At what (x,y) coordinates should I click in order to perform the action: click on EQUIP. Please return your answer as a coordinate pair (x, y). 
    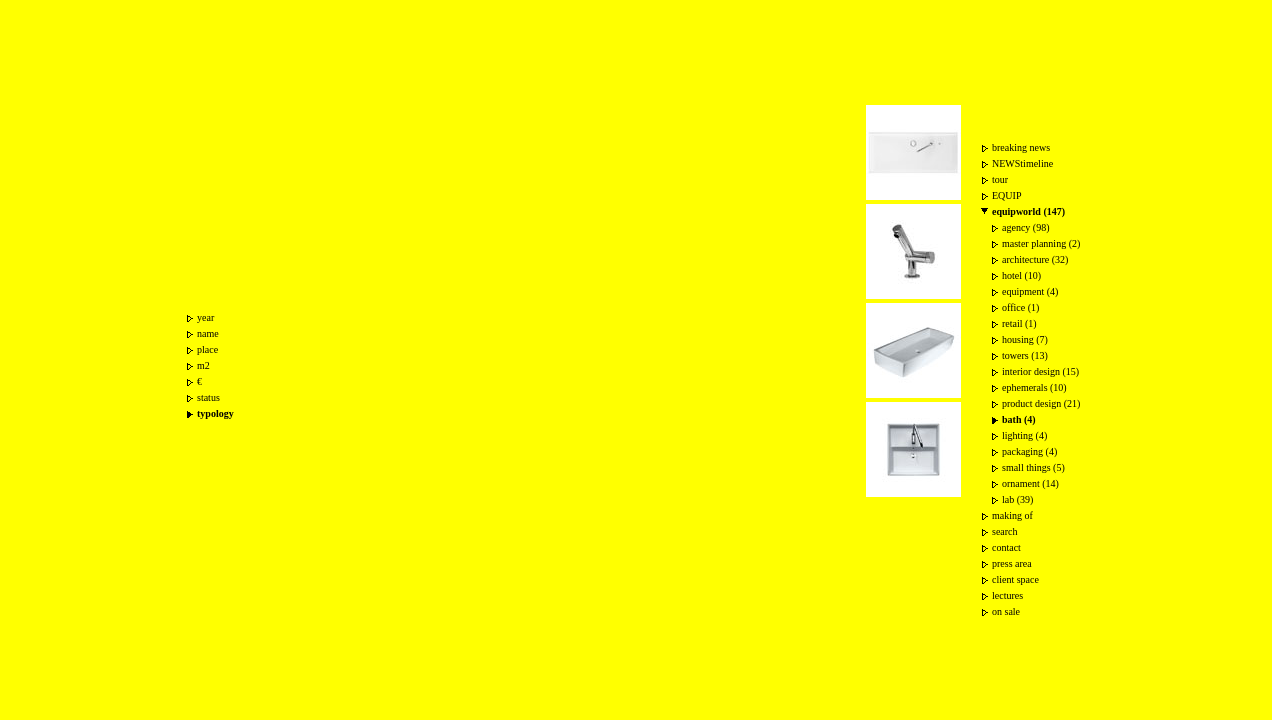
    Looking at the image, I should click on (1006, 195).